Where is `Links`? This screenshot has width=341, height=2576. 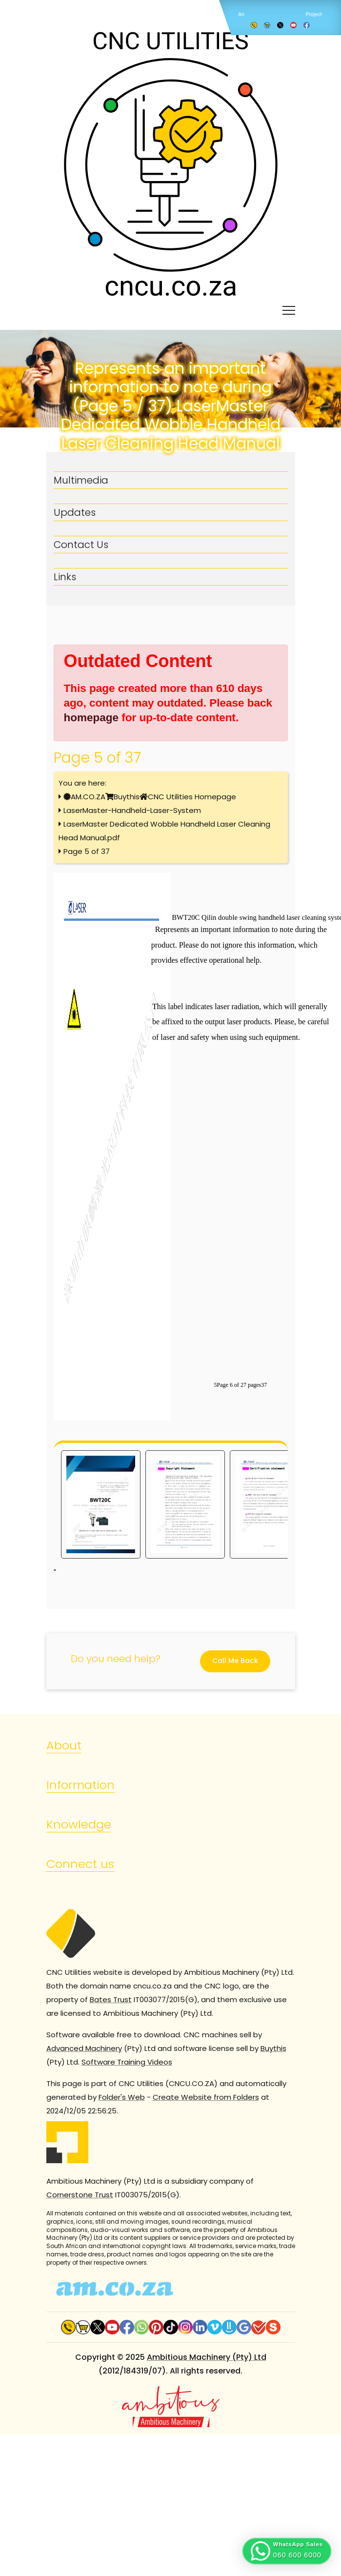 Links is located at coordinates (65, 577).